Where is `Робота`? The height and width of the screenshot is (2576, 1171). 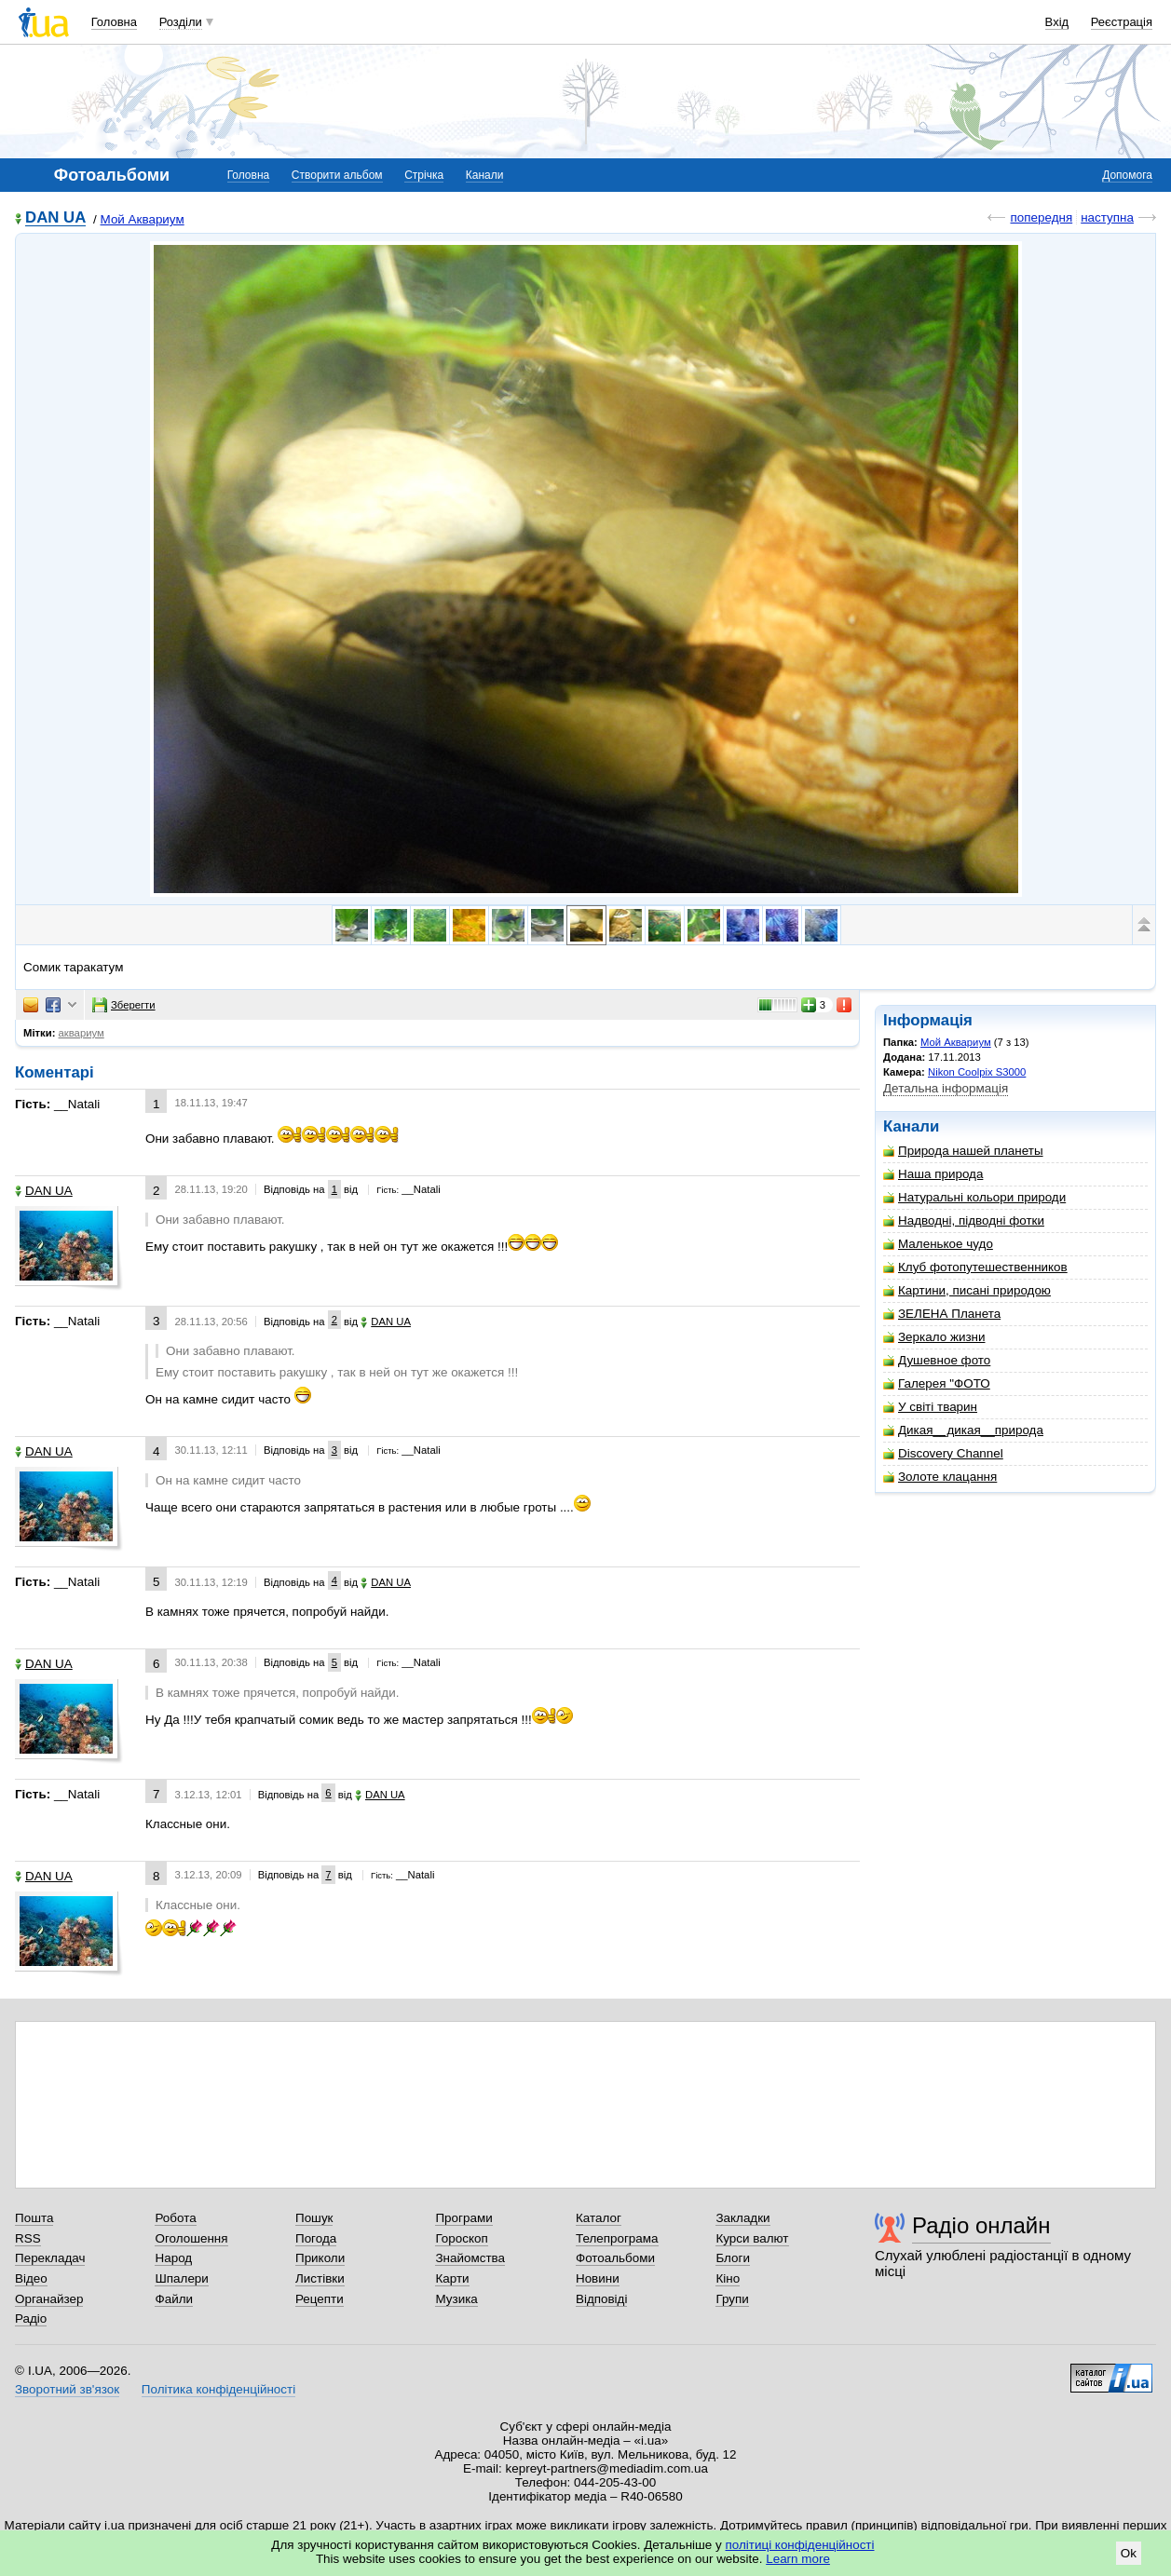 Робота is located at coordinates (175, 2218).